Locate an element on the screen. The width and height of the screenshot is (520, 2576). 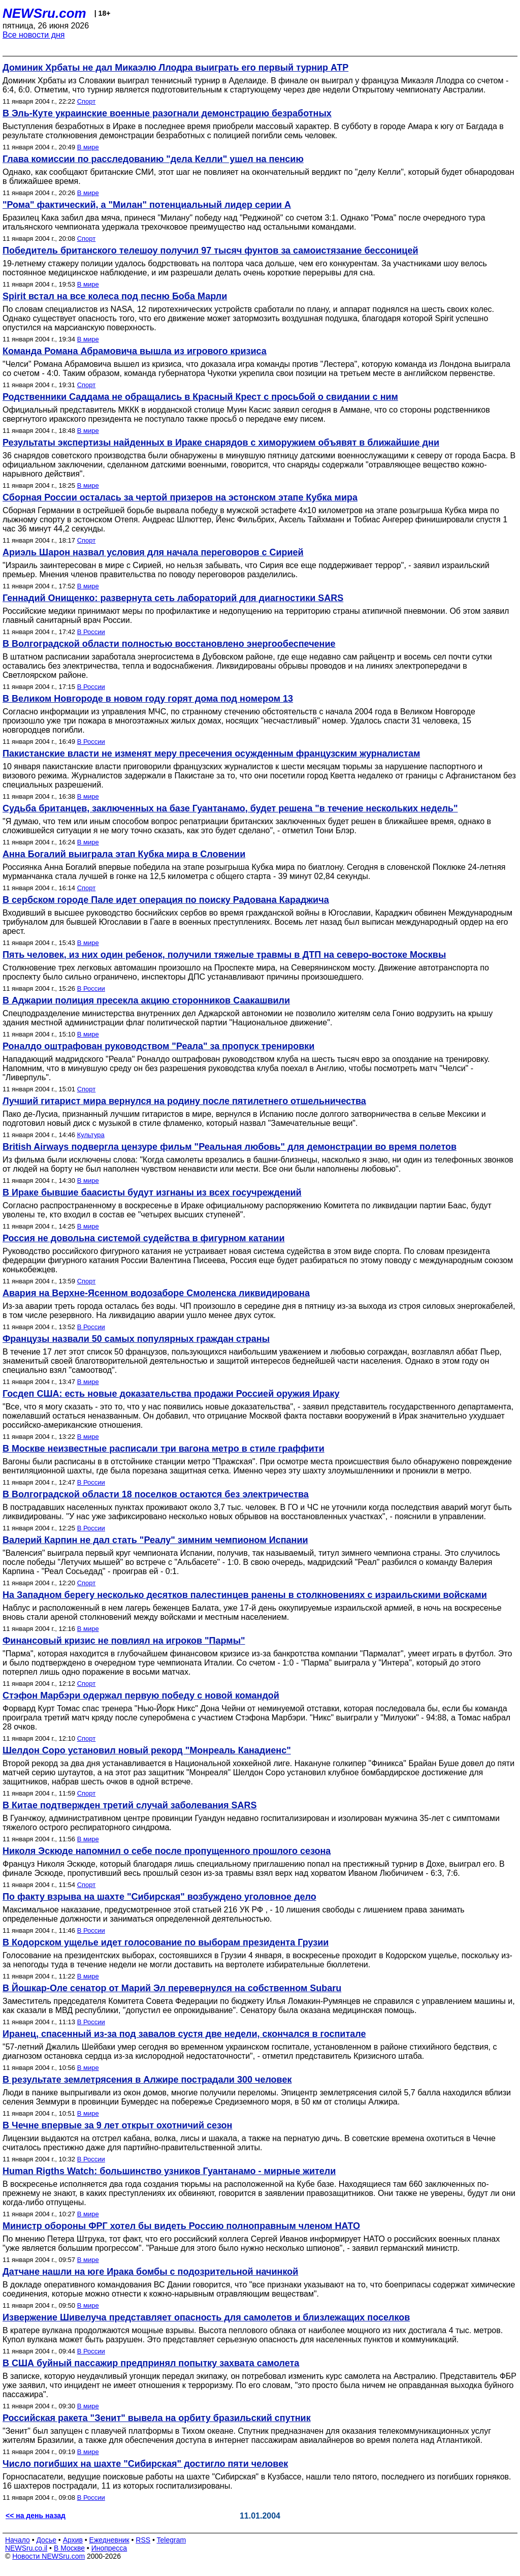
В Йошкар-Оле сенатор от Марий Эл перевернулся на собственном Subaru is located at coordinates (172, 1988).